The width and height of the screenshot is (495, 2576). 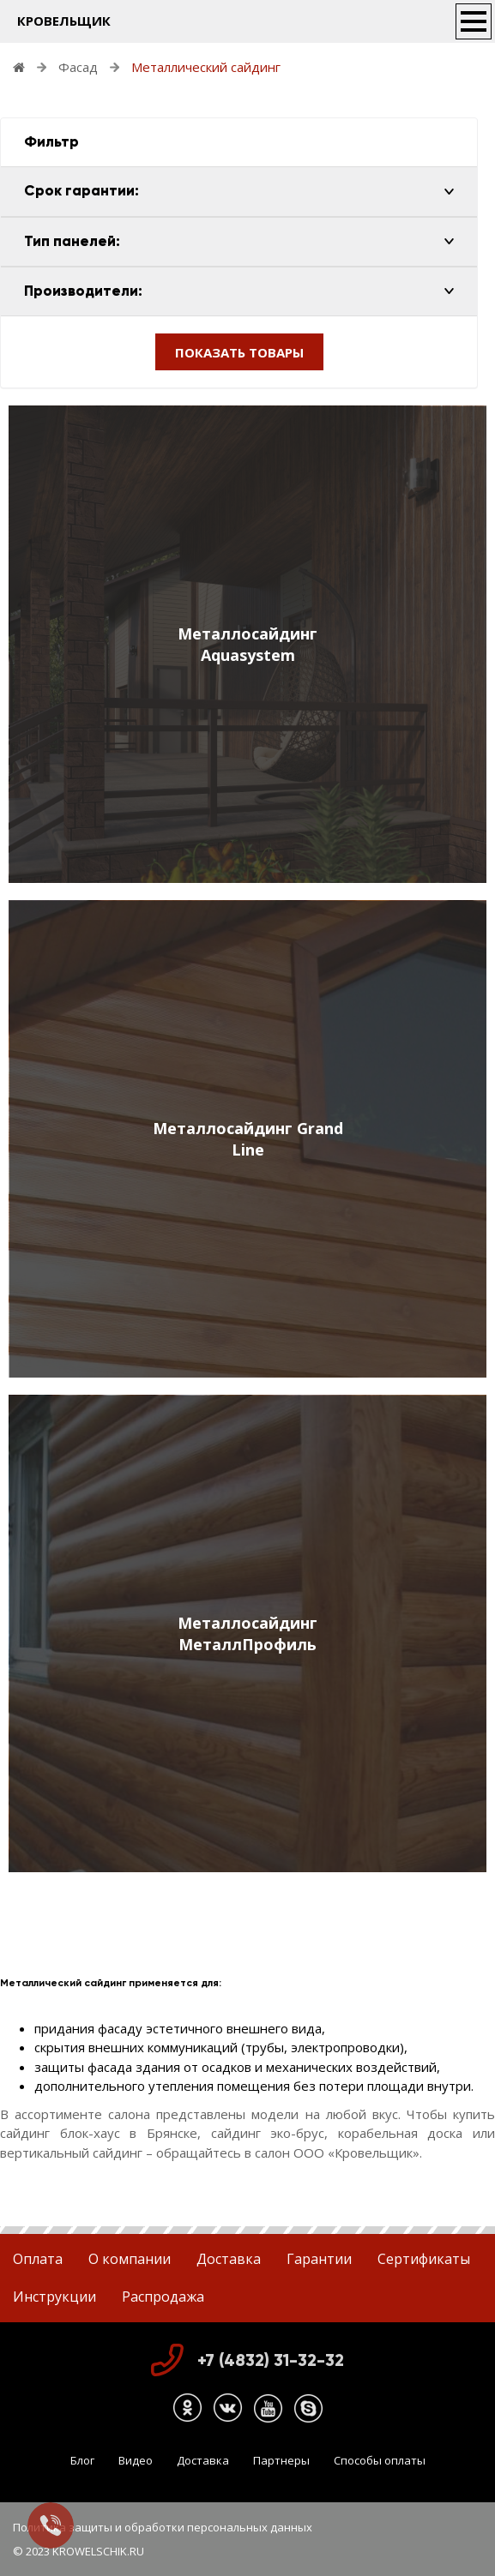 I want to click on Фасад, so click(x=78, y=66).